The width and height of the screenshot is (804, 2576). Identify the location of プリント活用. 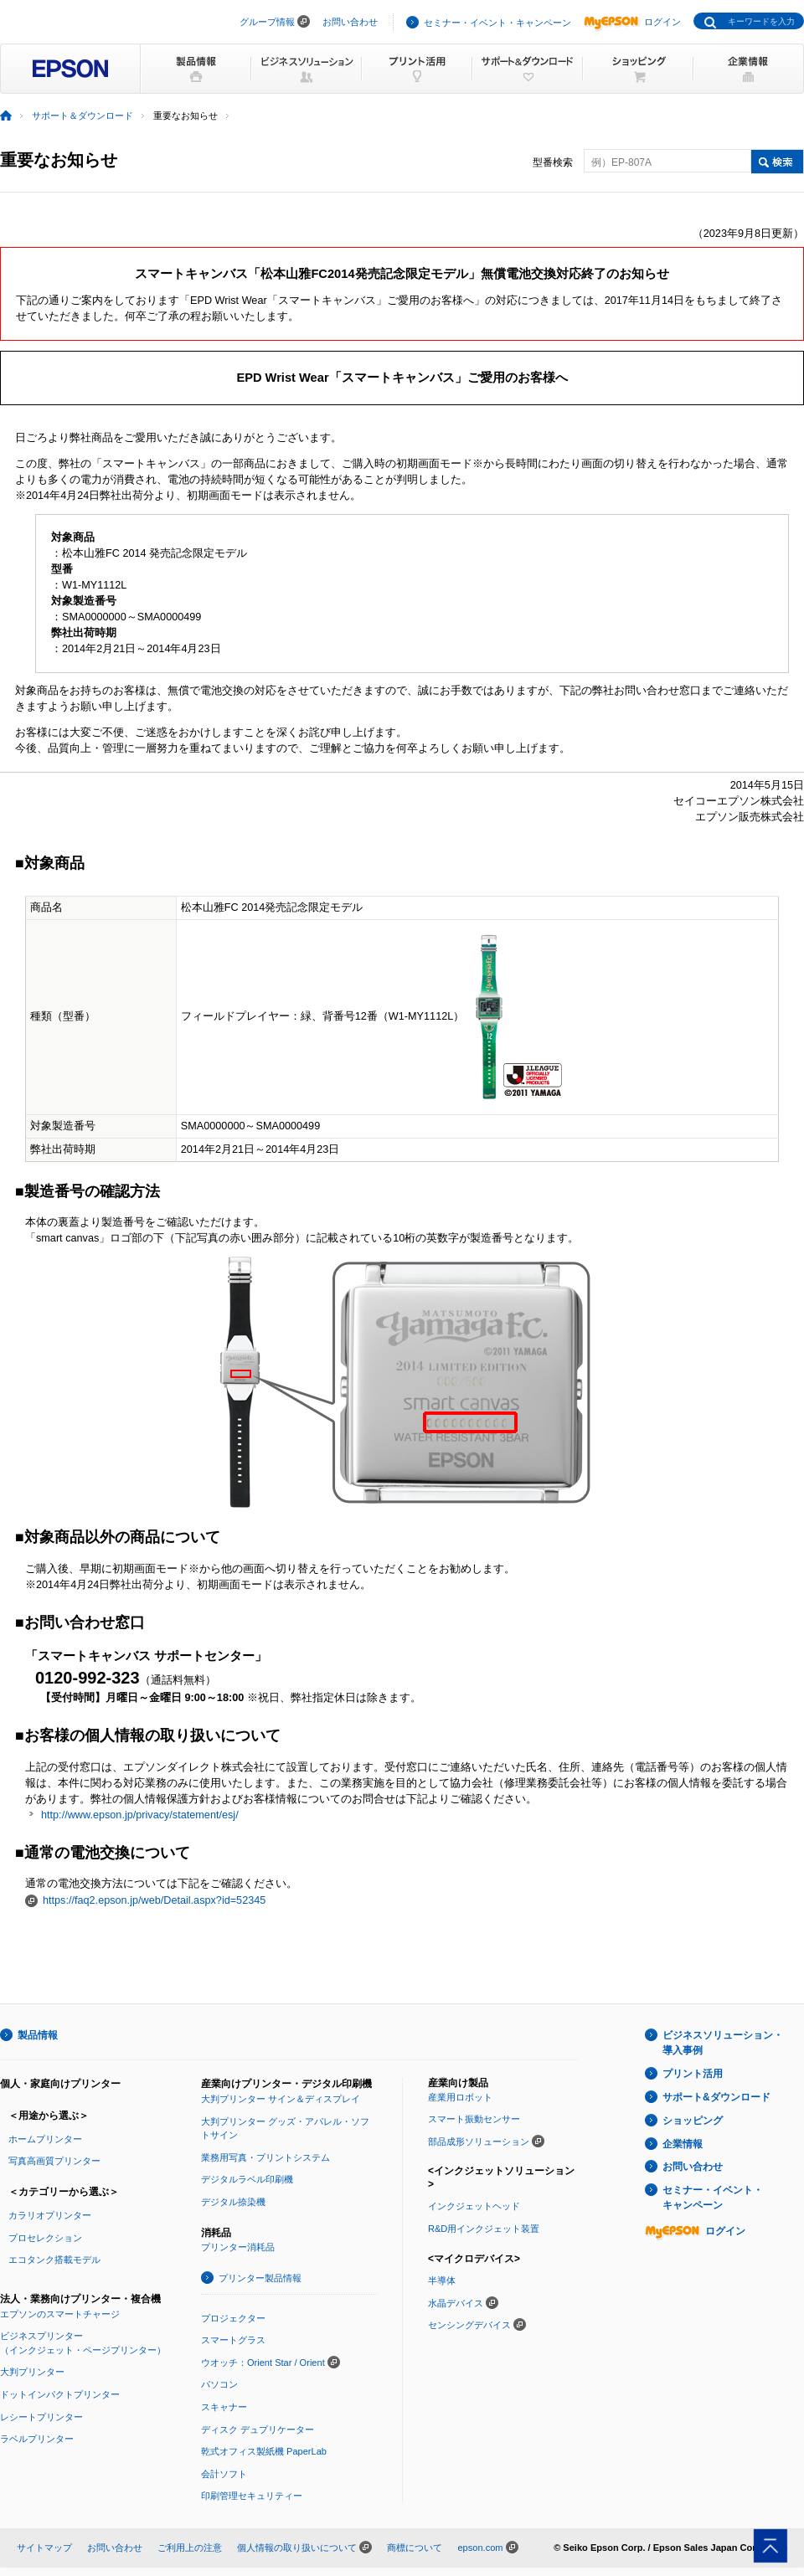
(692, 2074).